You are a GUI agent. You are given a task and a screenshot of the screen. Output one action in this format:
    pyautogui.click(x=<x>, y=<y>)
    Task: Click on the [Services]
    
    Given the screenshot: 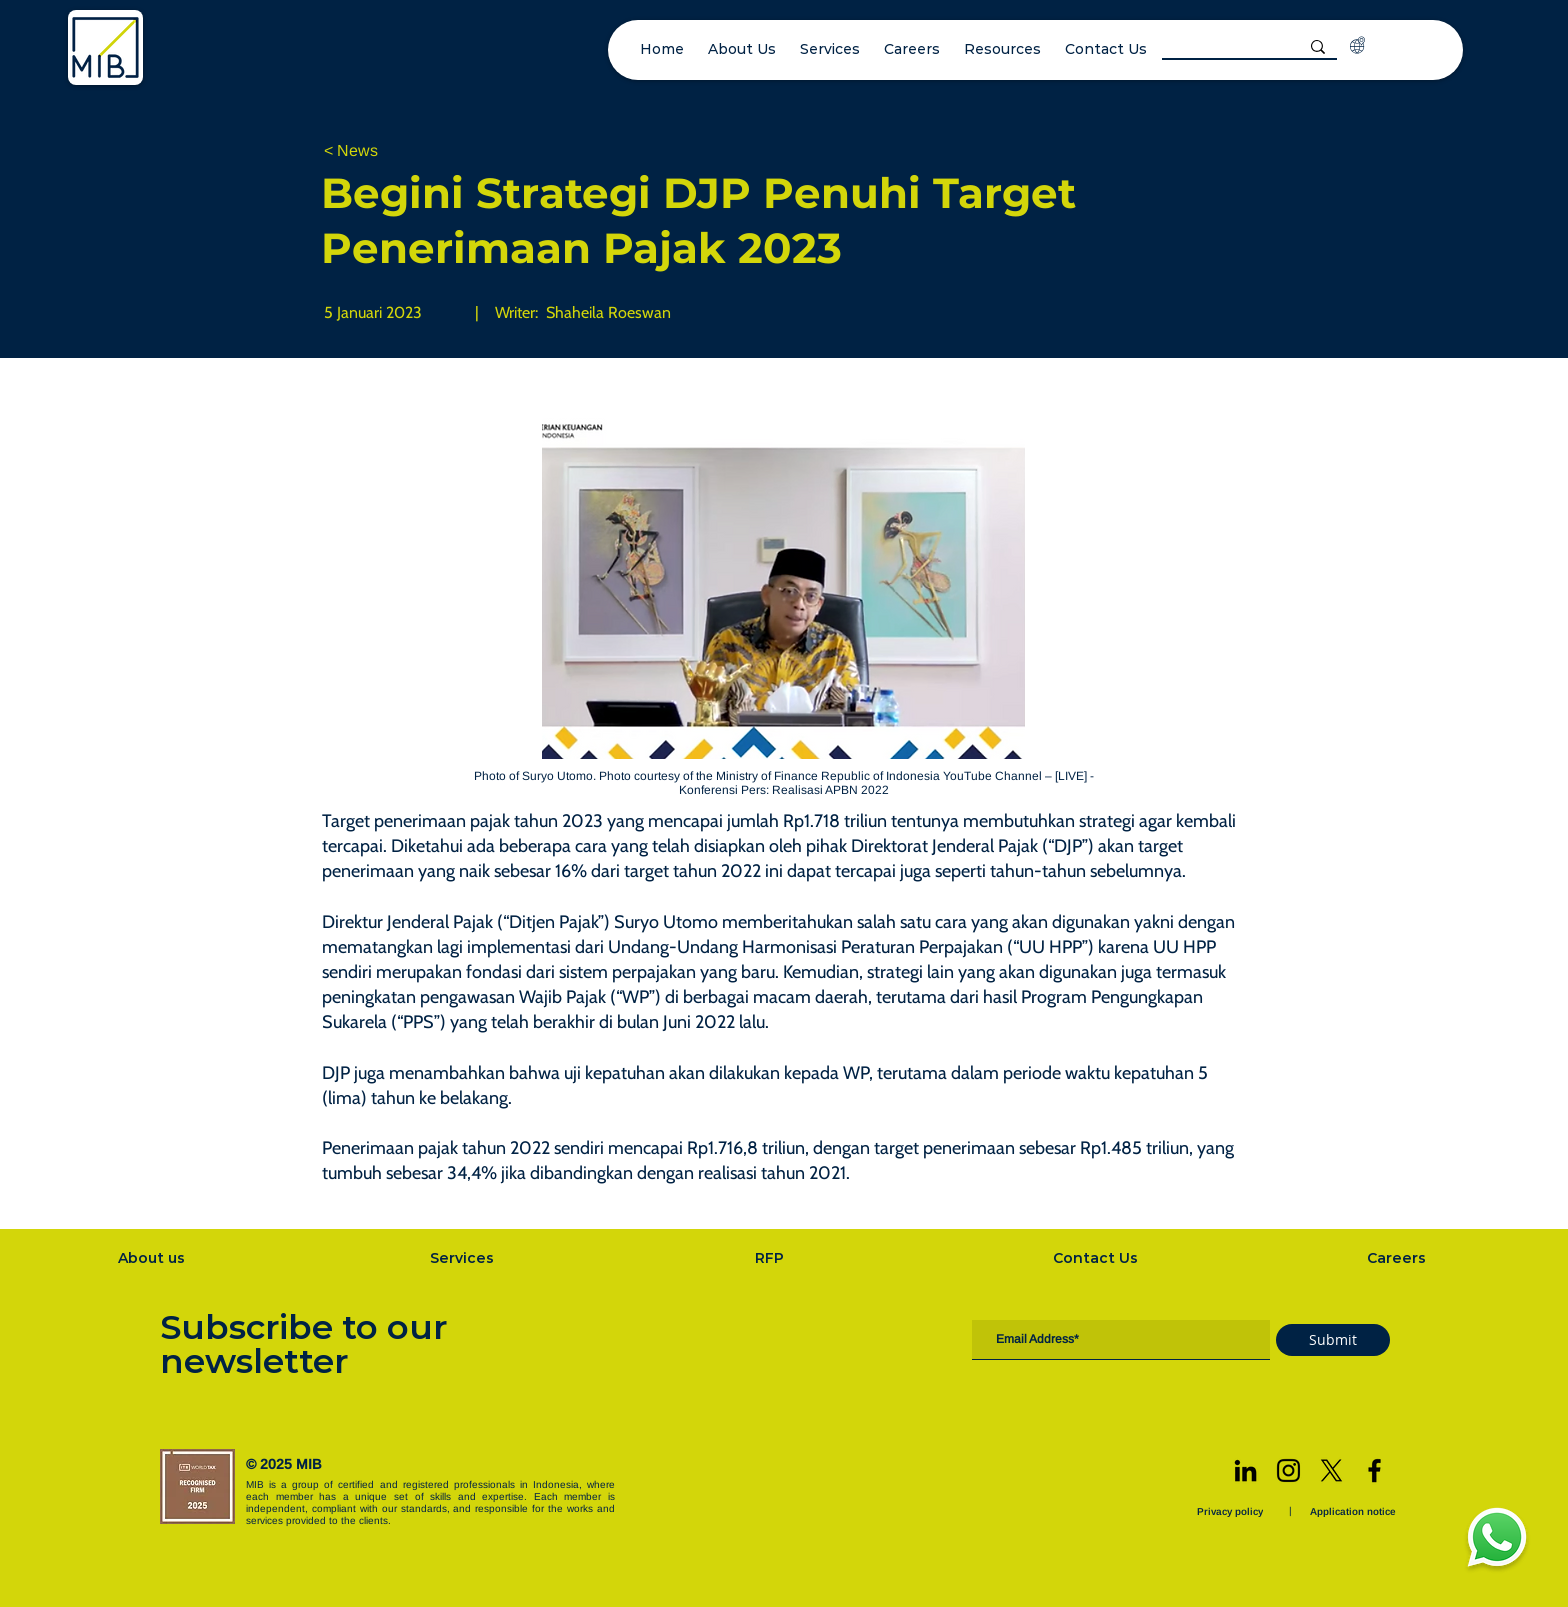 What is the action you would take?
    pyautogui.click(x=464, y=1258)
    